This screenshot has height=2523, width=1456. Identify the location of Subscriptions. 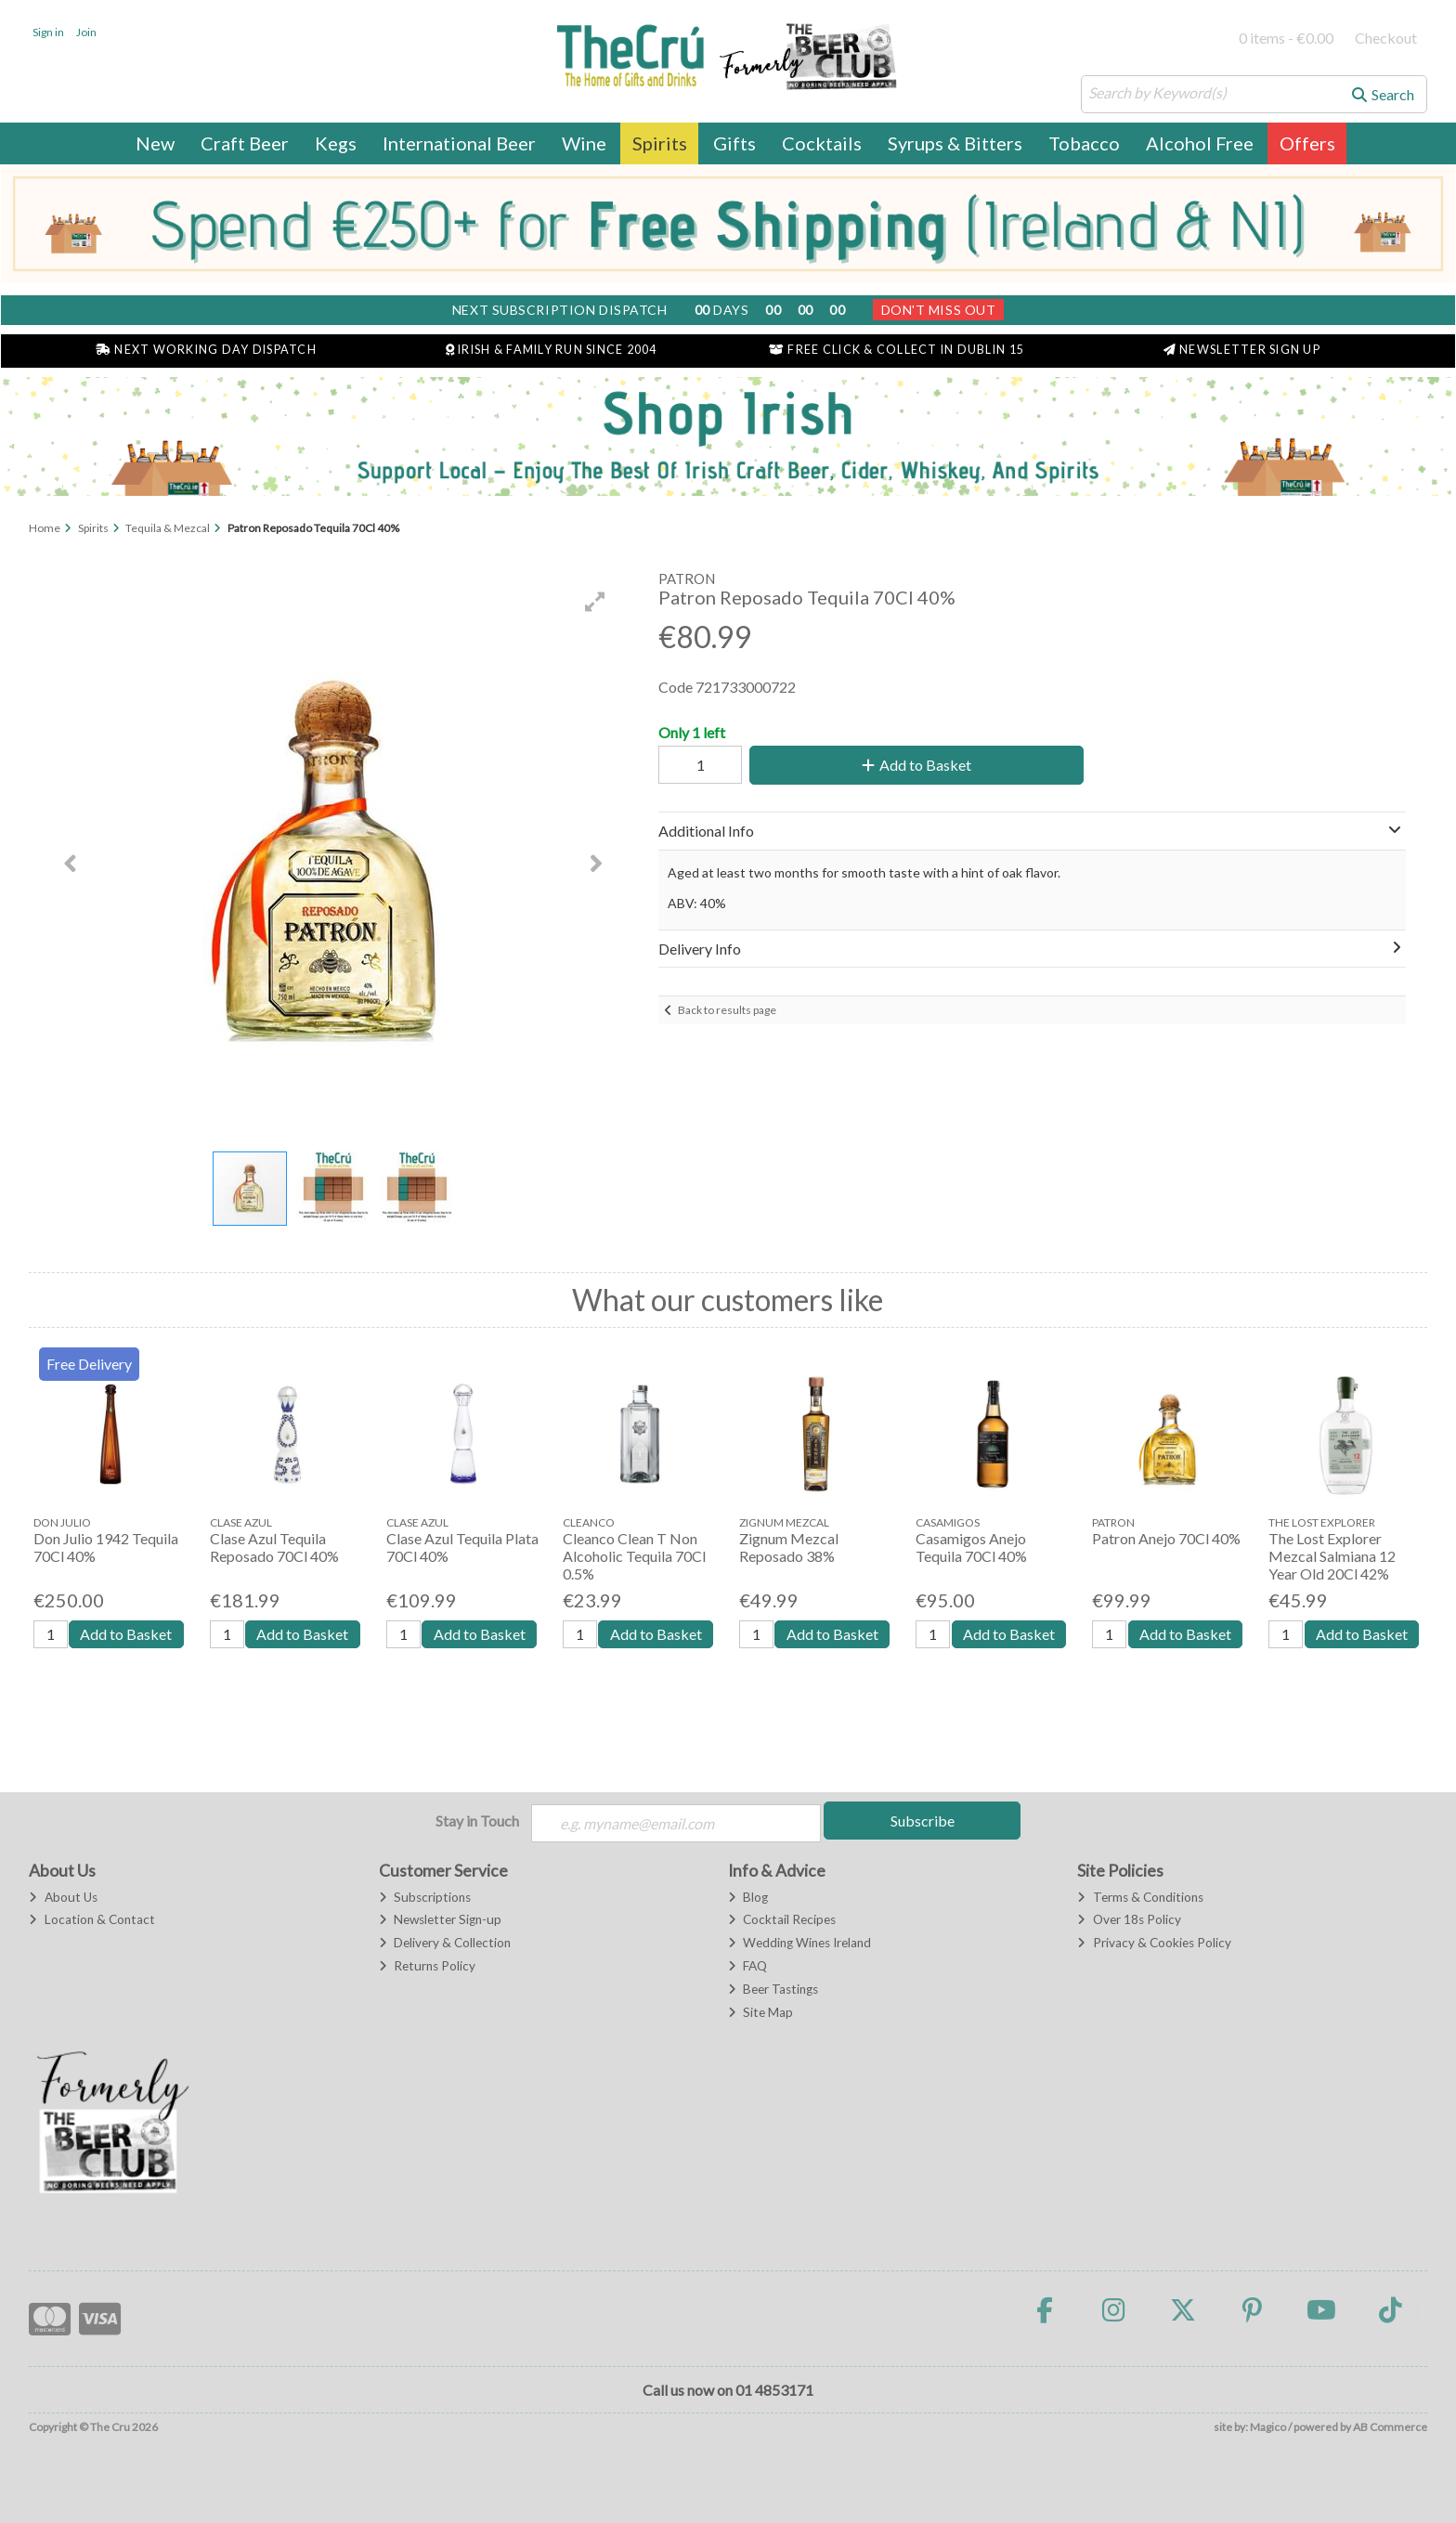
(425, 1897).